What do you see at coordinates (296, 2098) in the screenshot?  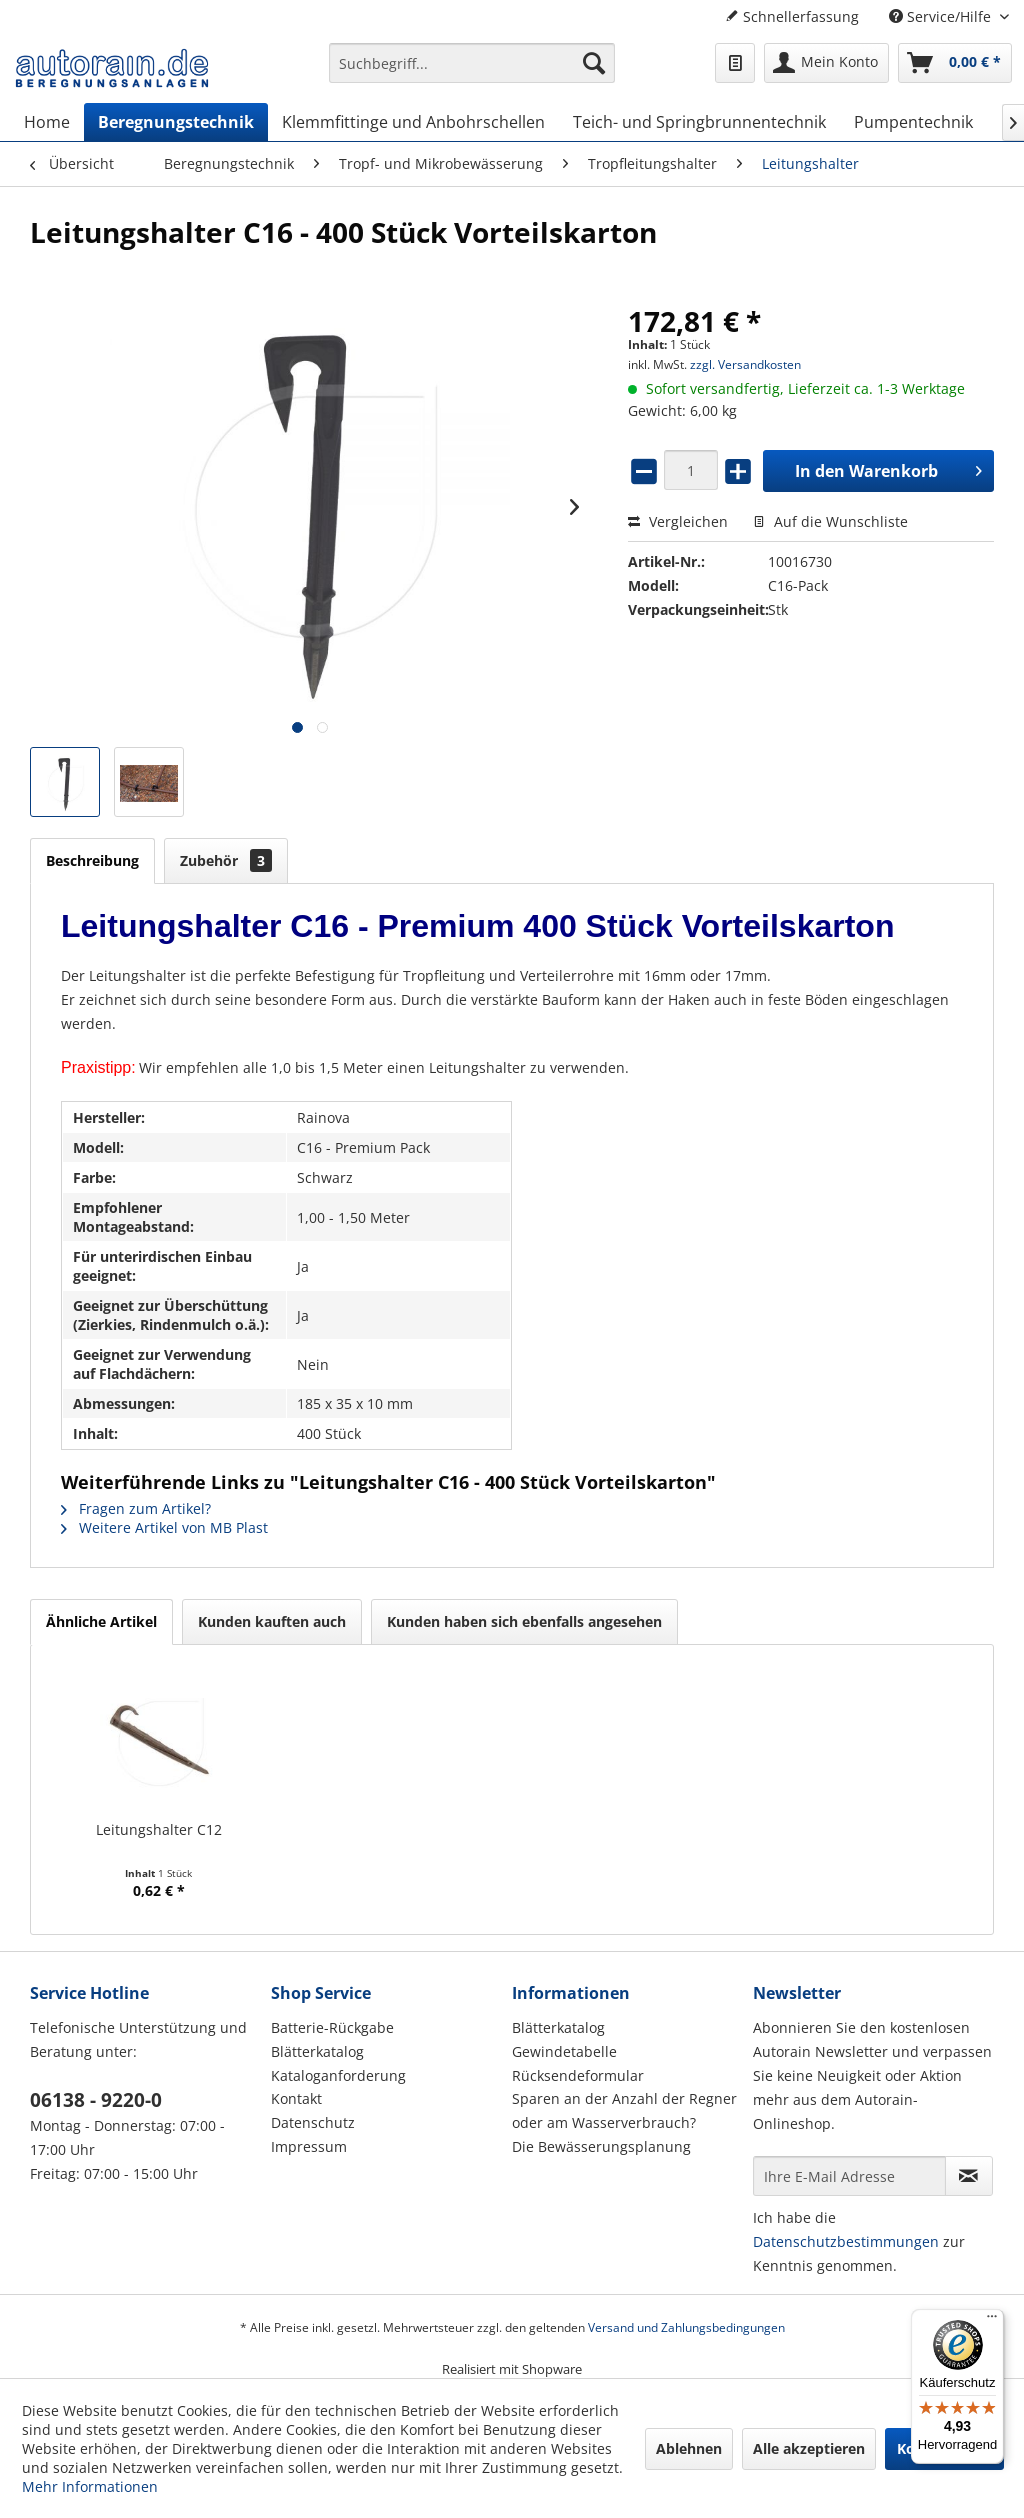 I see `Kontakt` at bounding box center [296, 2098].